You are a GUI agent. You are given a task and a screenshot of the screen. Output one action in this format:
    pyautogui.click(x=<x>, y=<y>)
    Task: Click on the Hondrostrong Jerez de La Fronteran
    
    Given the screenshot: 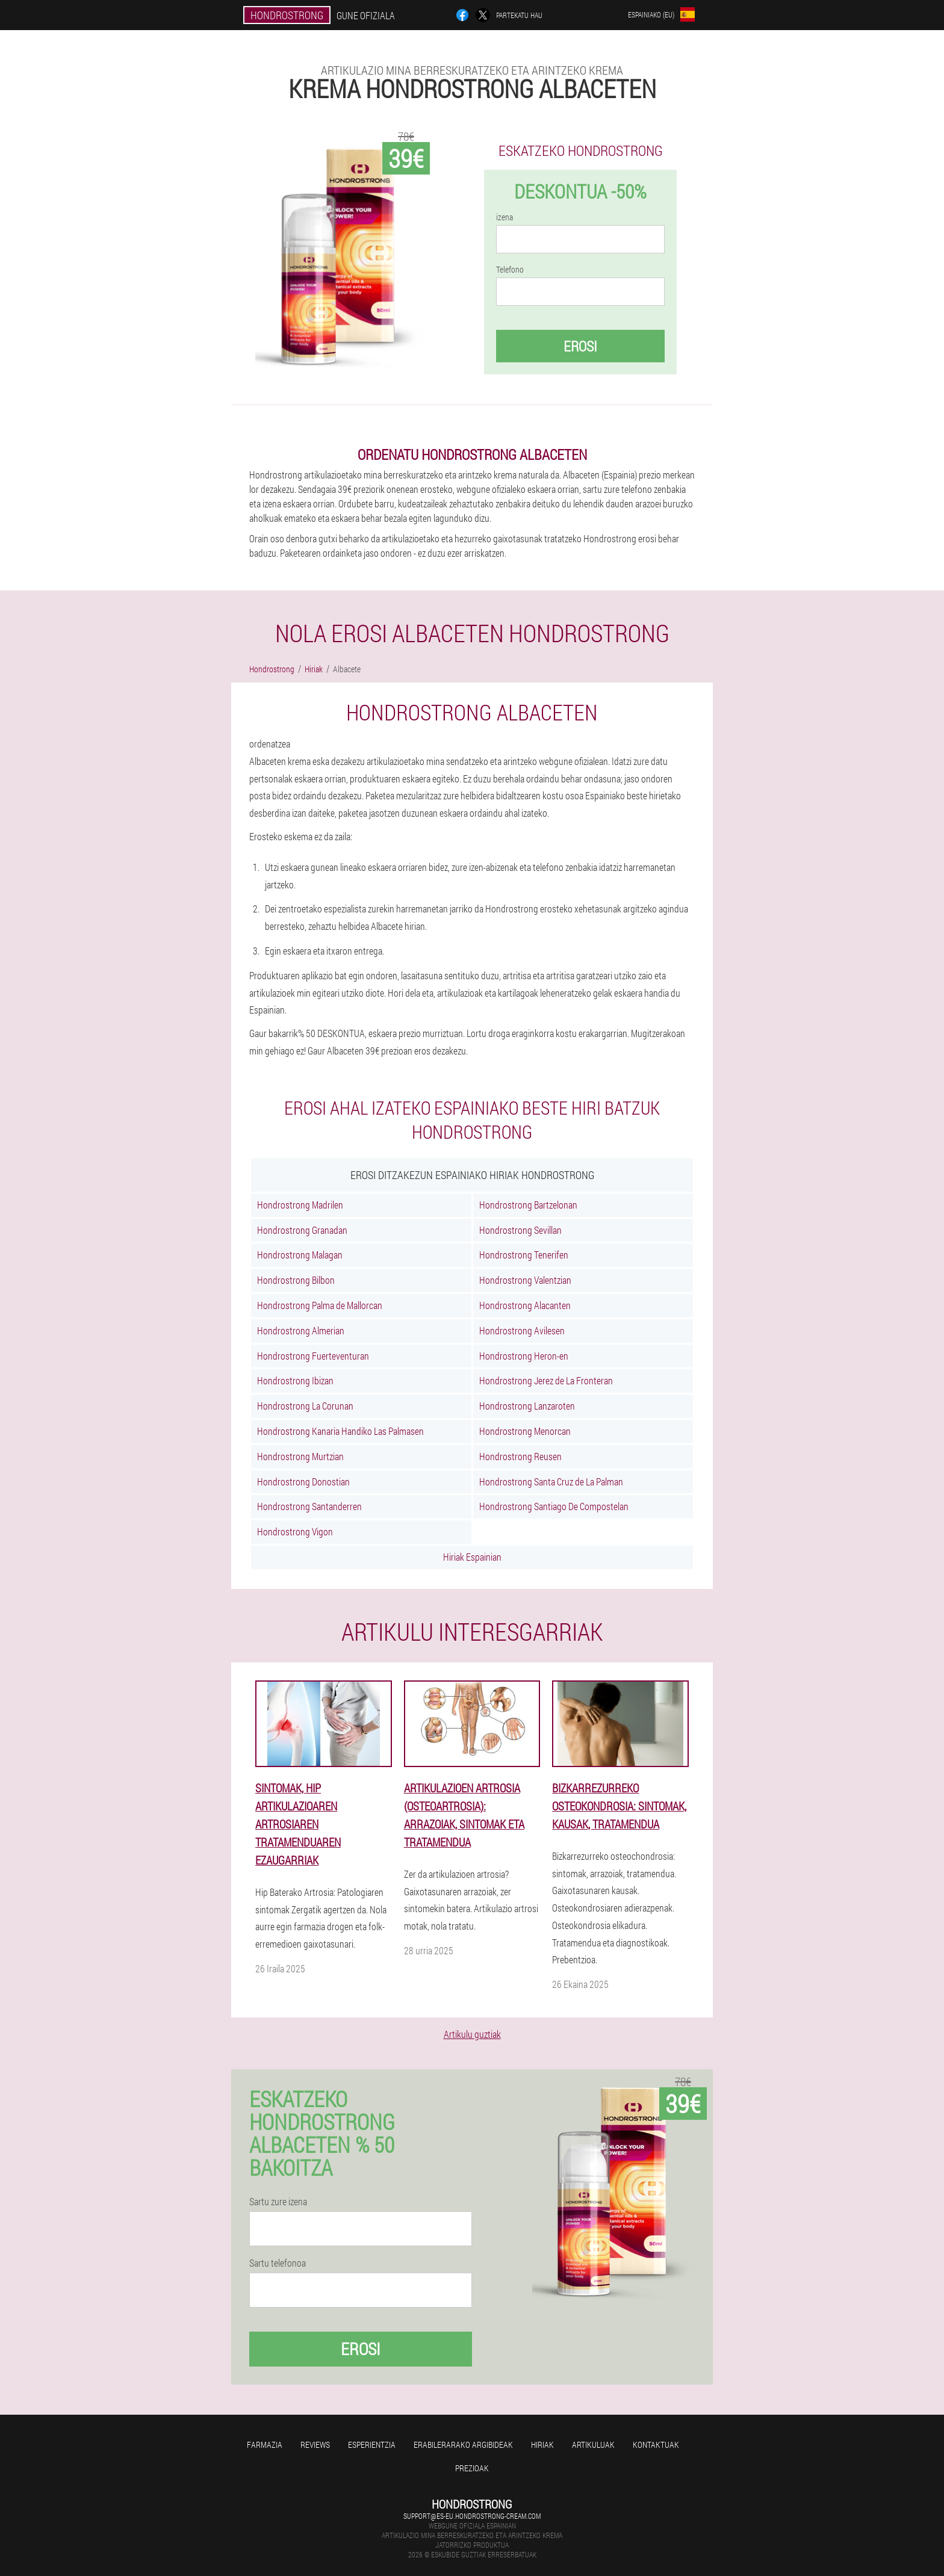 What is the action you would take?
    pyautogui.click(x=546, y=1380)
    